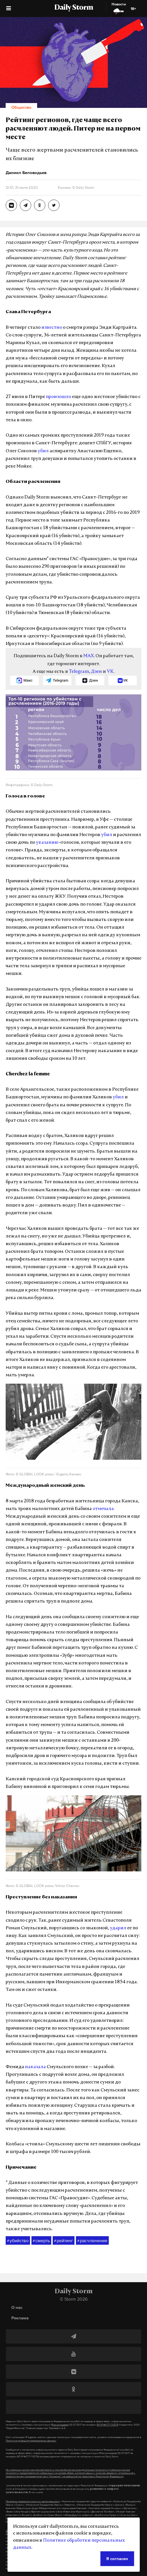 This screenshot has height=2576, width=147. I want to click on ЭЛ №ФС77-70379, so click(107, 2424).